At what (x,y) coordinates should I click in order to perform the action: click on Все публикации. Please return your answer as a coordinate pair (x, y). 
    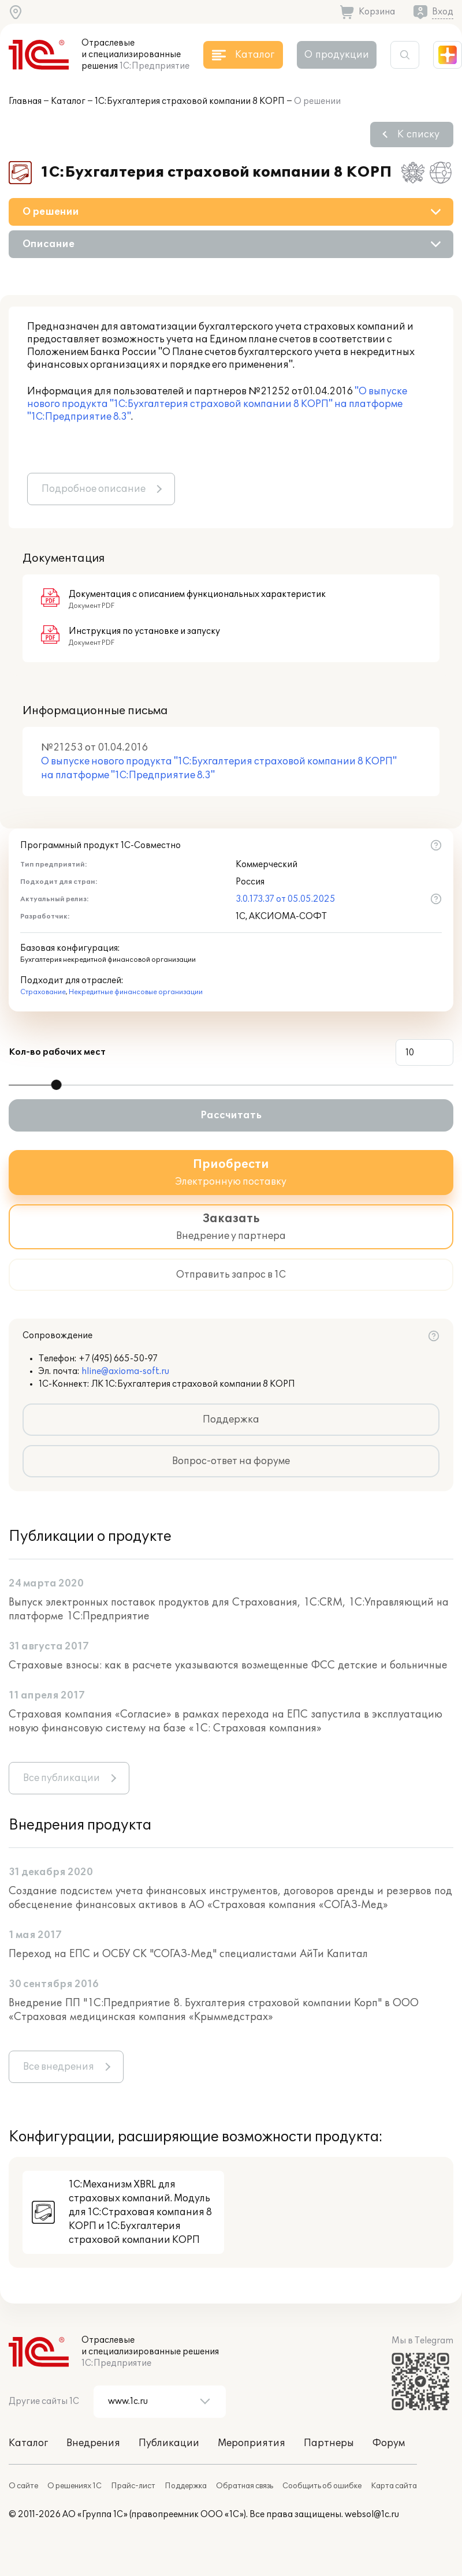
    Looking at the image, I should click on (61, 1778).